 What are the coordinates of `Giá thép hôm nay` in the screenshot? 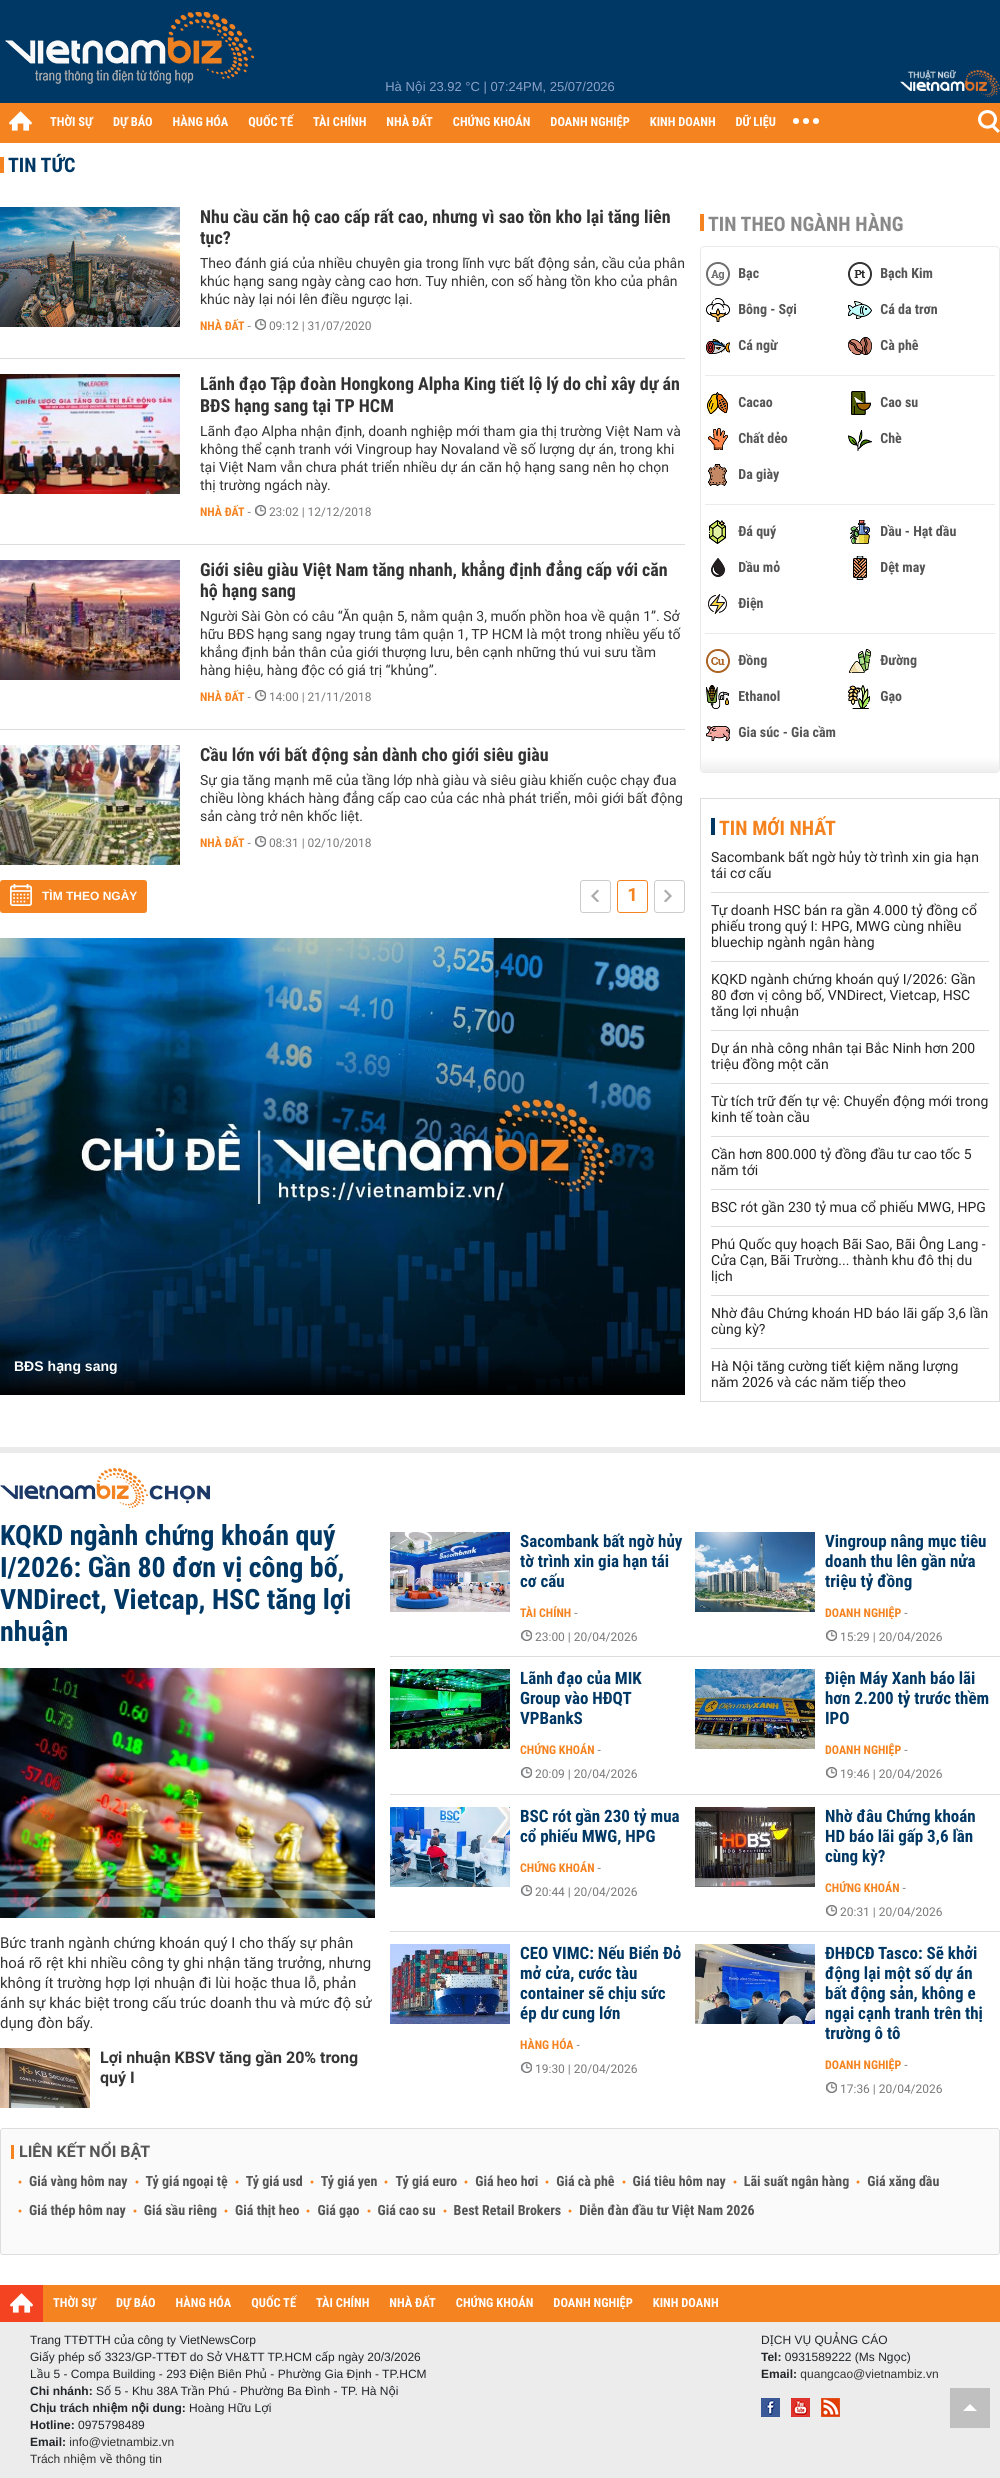 It's located at (77, 2211).